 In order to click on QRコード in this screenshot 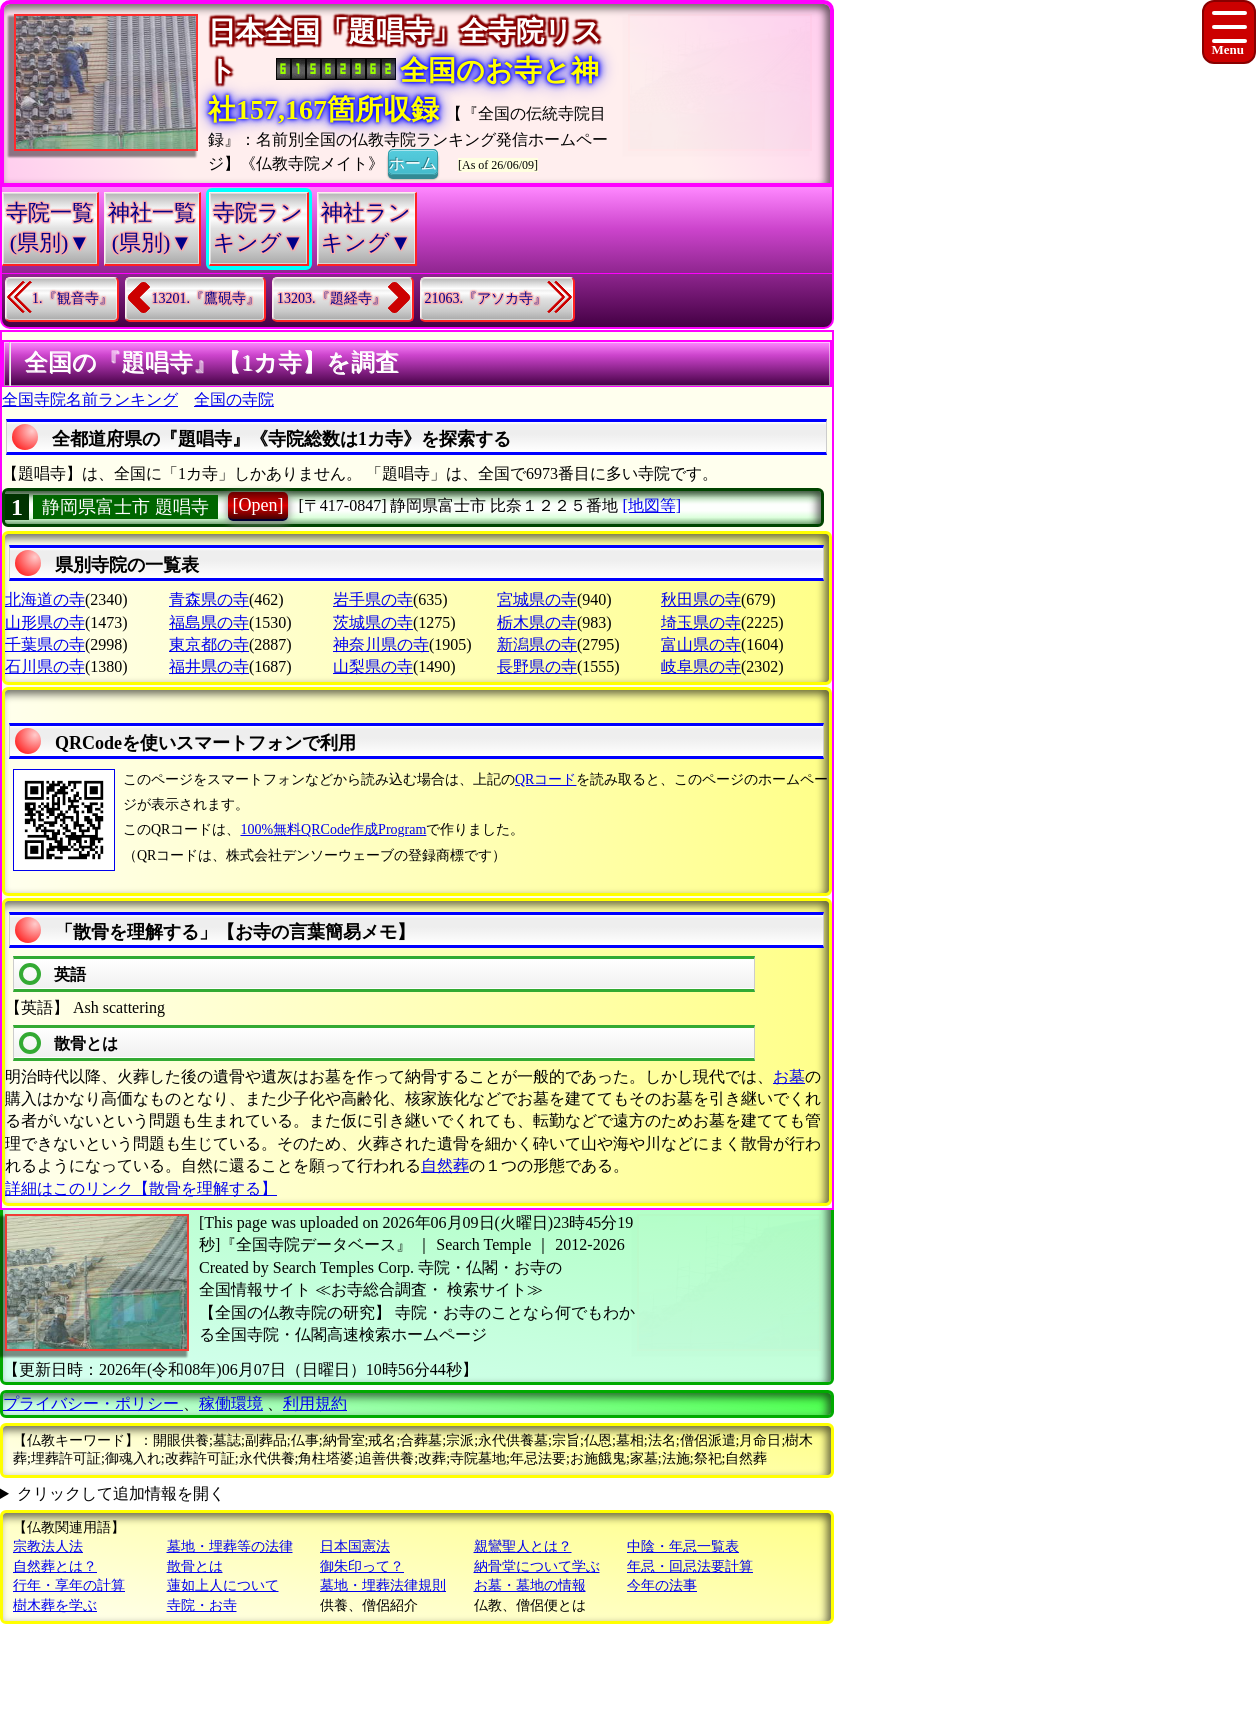, I will do `click(545, 779)`.